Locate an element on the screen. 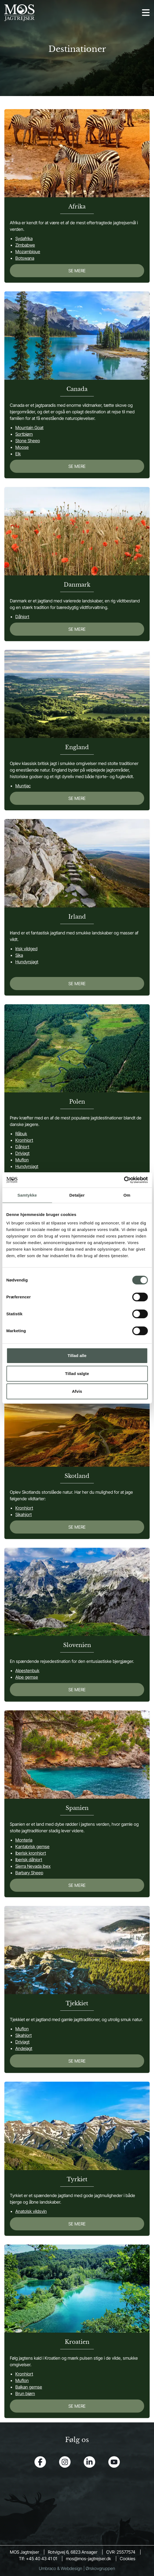  [Cookiebot af Usercentrics - åbner i et nyt vindue] is located at coordinates (124, 1180).